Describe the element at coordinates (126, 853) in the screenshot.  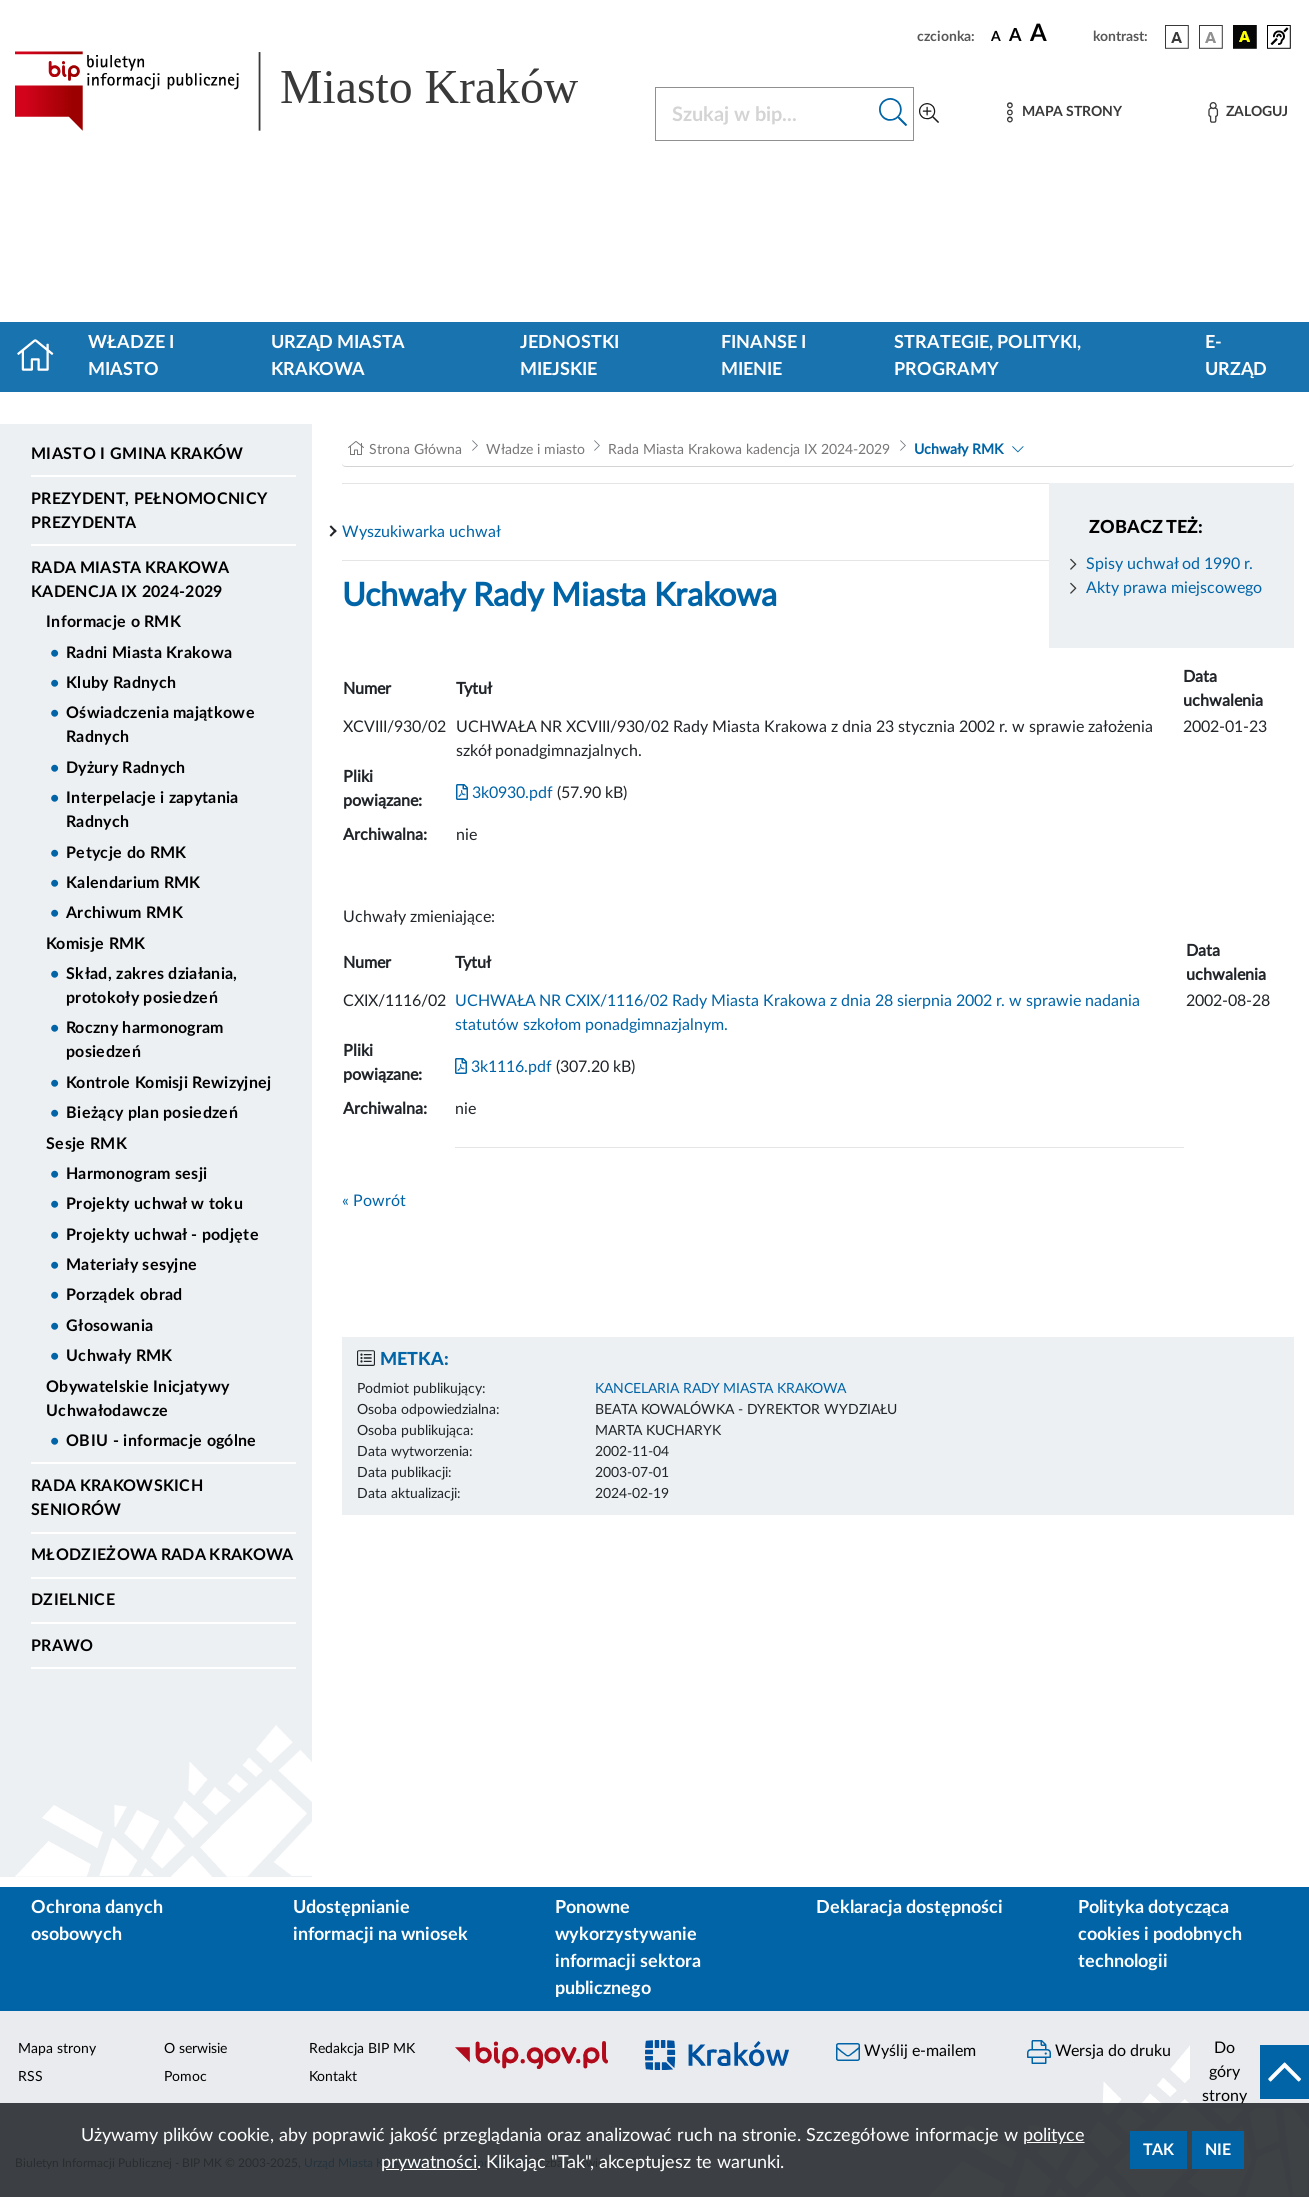
I see `Petycje do RMK` at that location.